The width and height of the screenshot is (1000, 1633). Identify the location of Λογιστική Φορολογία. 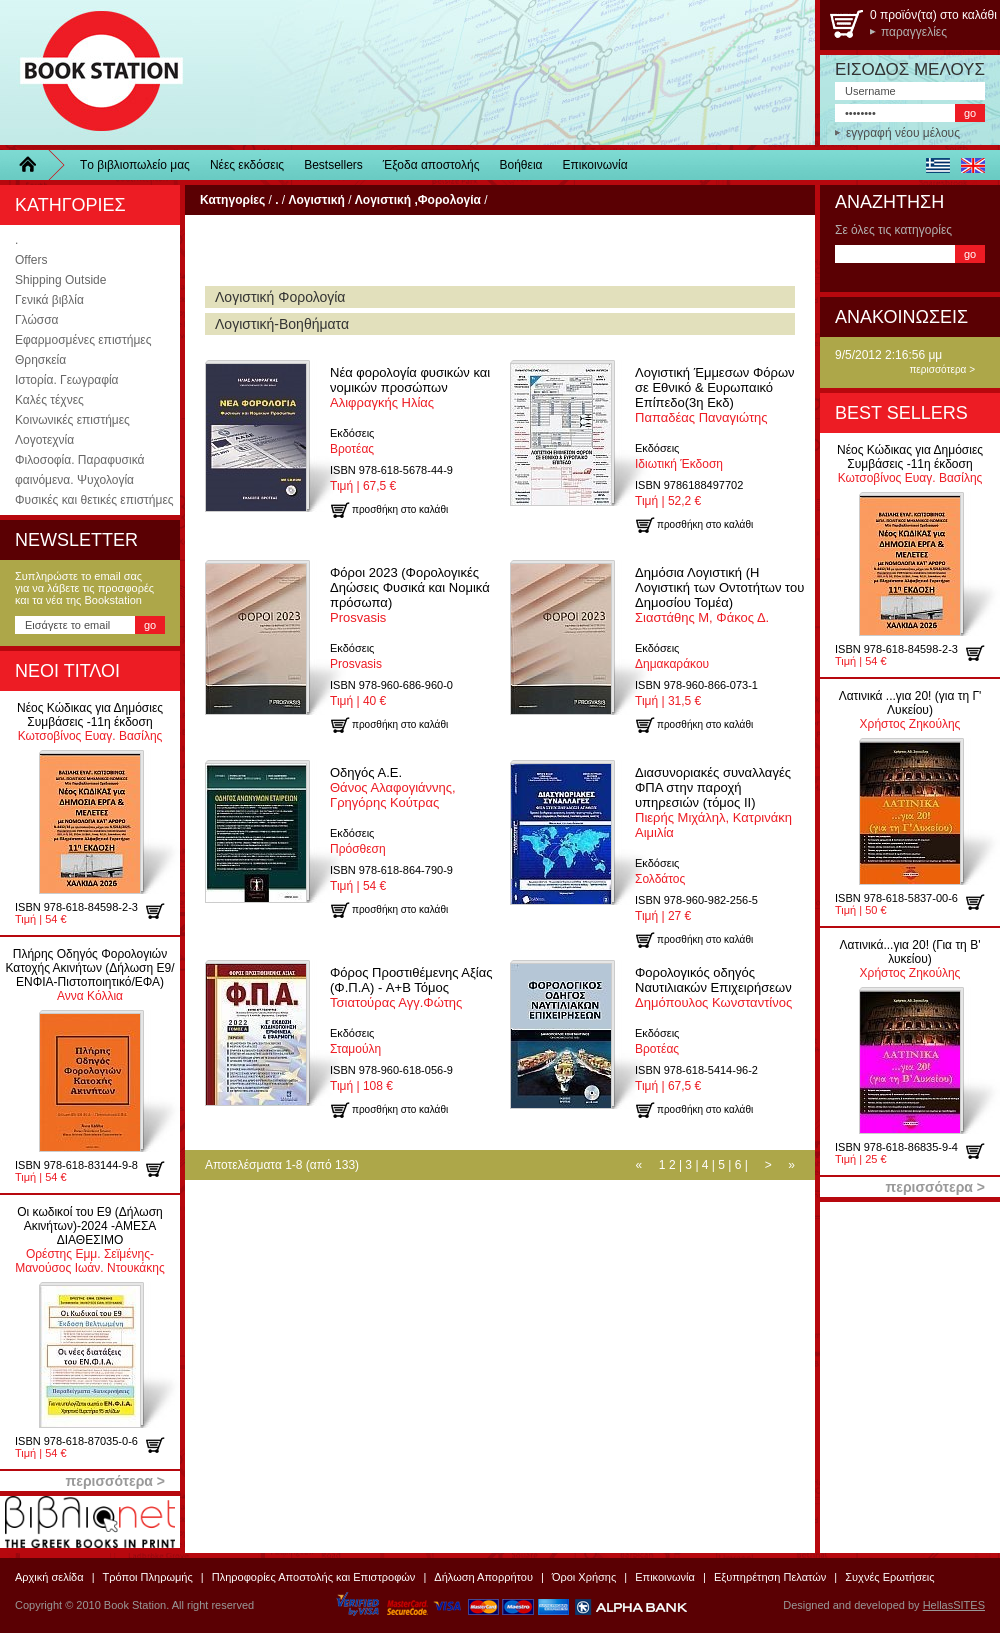
(280, 297).